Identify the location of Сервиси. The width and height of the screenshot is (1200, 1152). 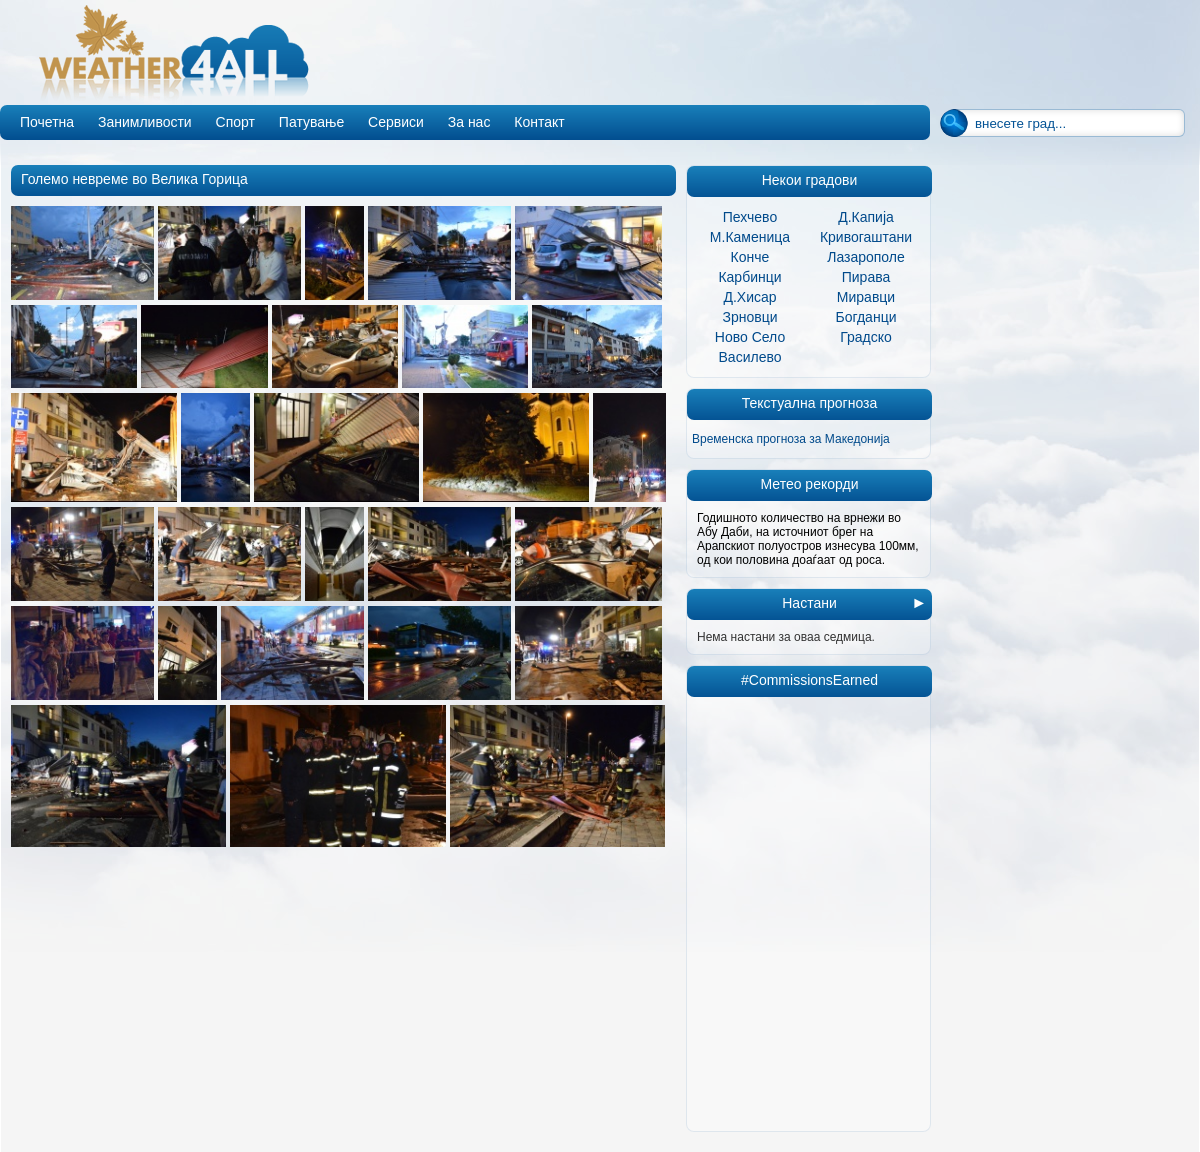
(396, 122).